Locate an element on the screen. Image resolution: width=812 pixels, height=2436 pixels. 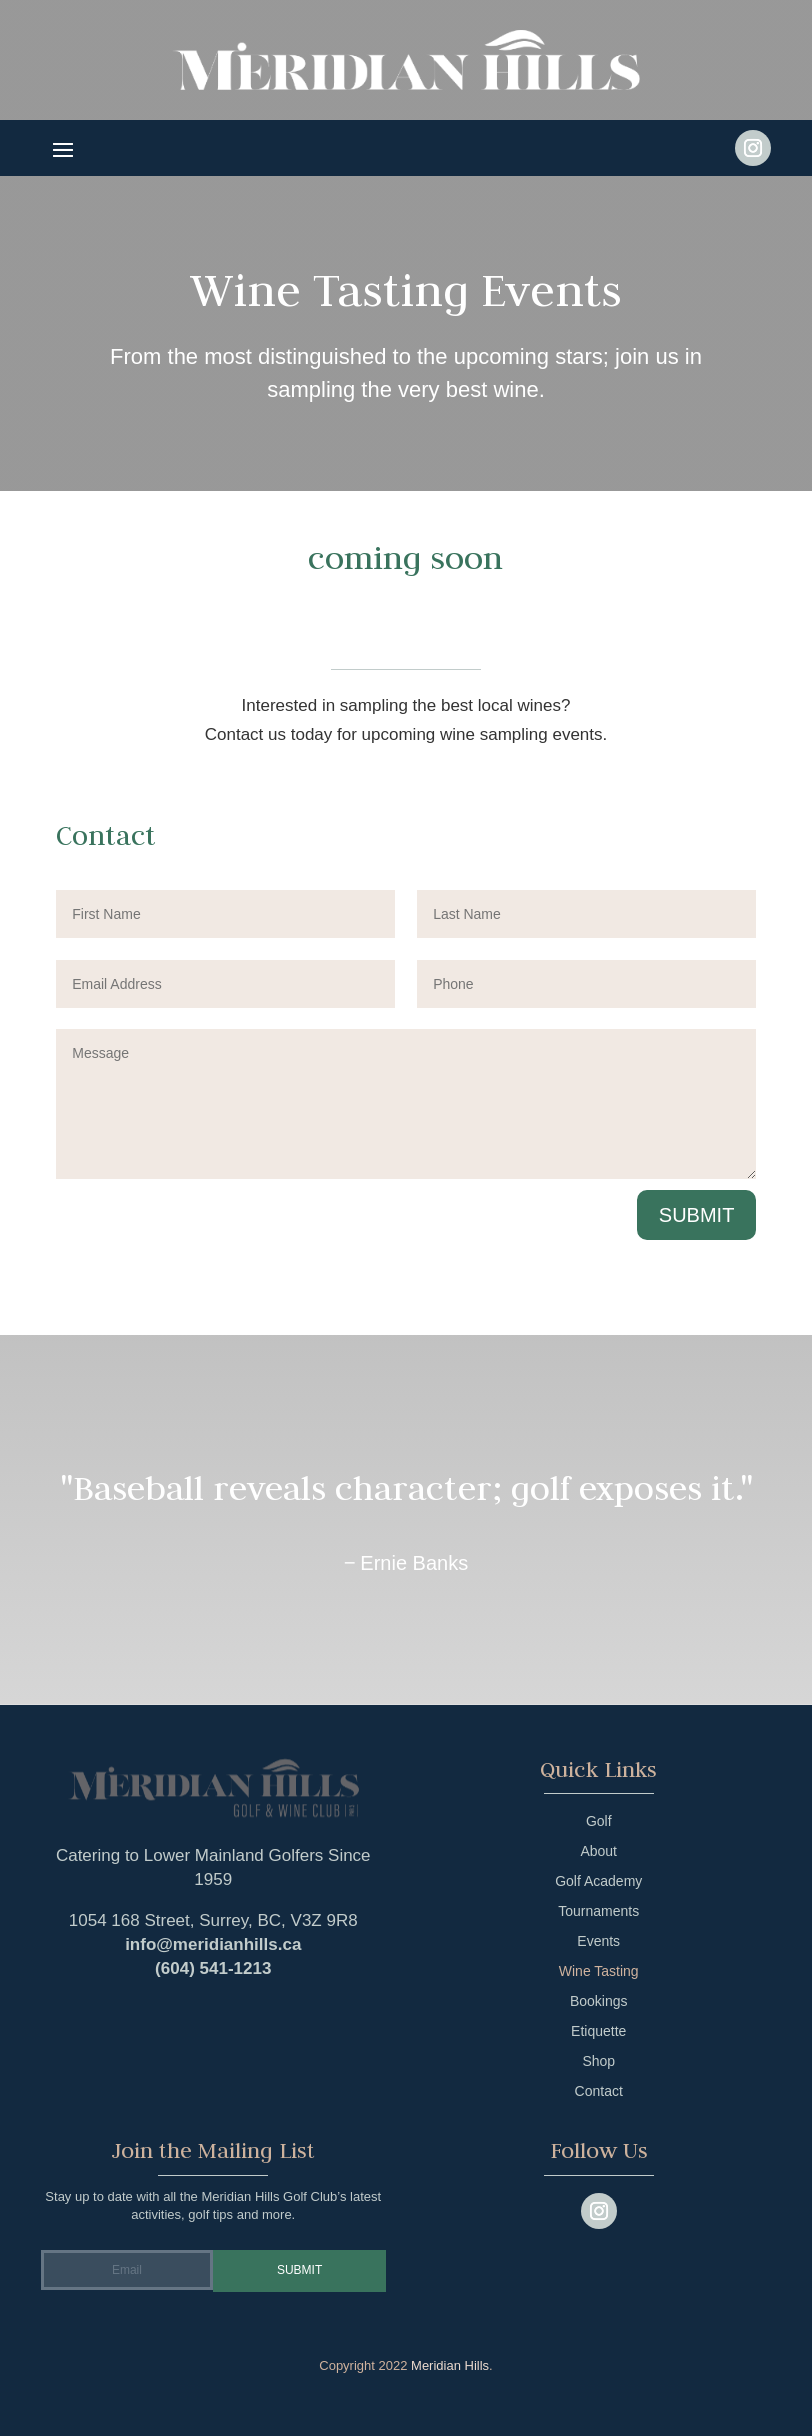
Golf Academy is located at coordinates (598, 1881).